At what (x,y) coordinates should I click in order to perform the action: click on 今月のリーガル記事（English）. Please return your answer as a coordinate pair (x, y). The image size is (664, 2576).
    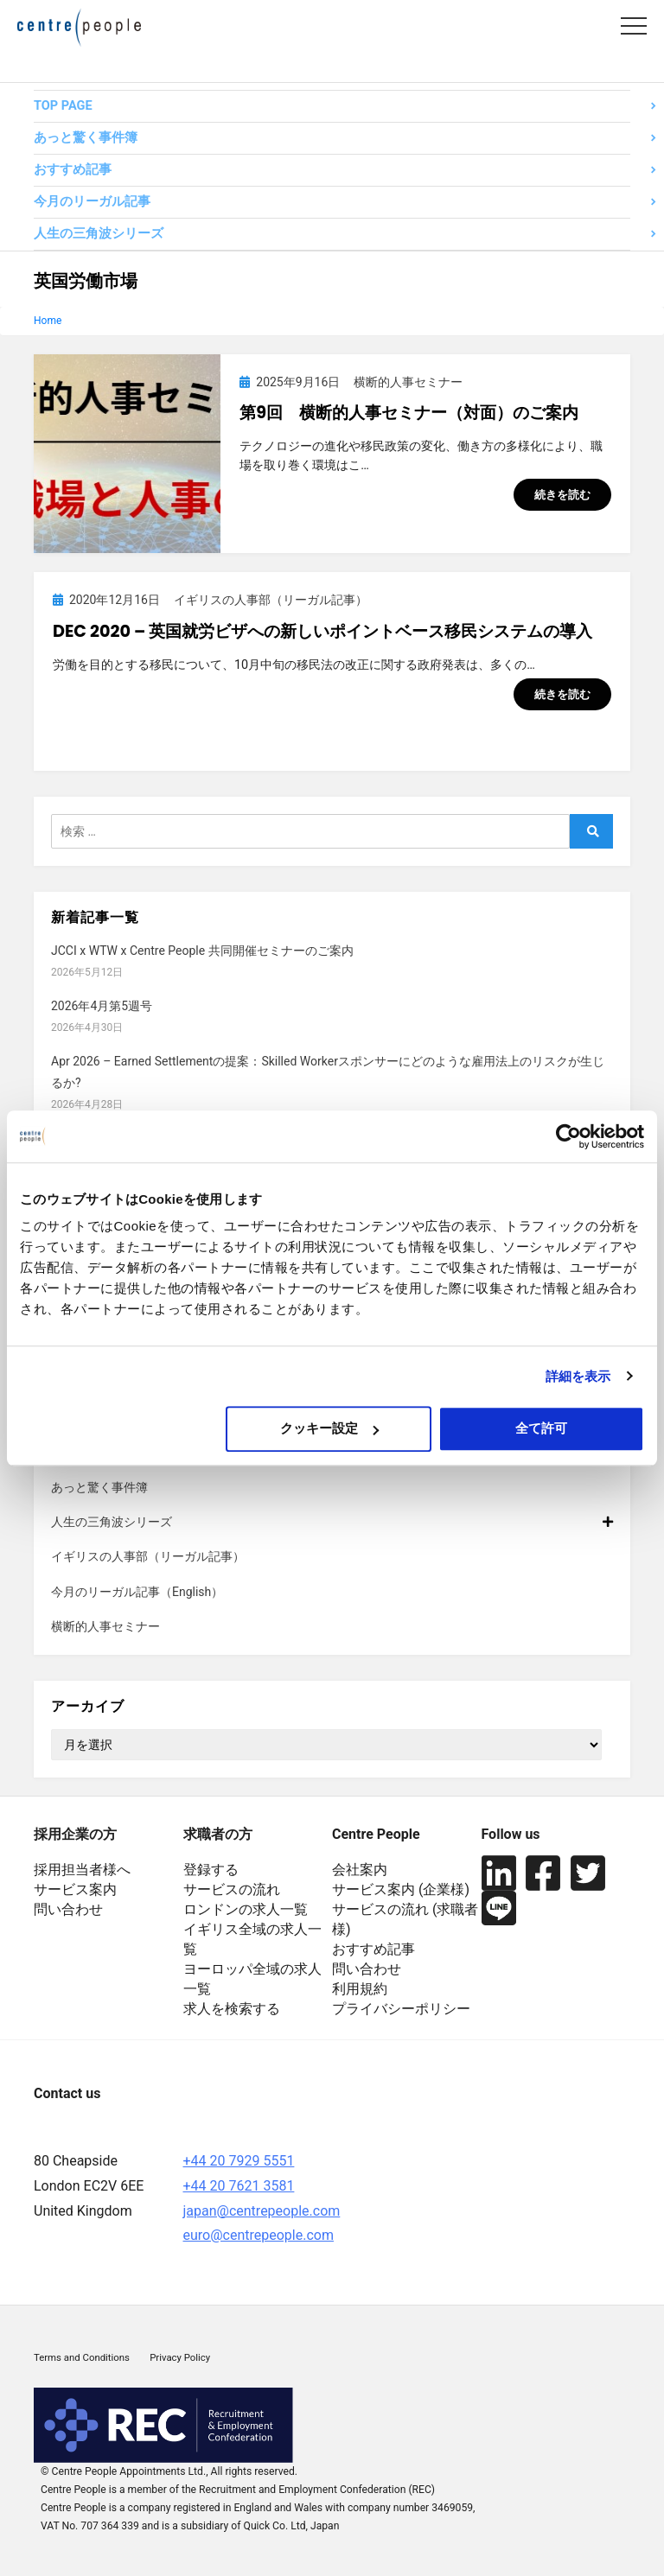
    Looking at the image, I should click on (137, 1592).